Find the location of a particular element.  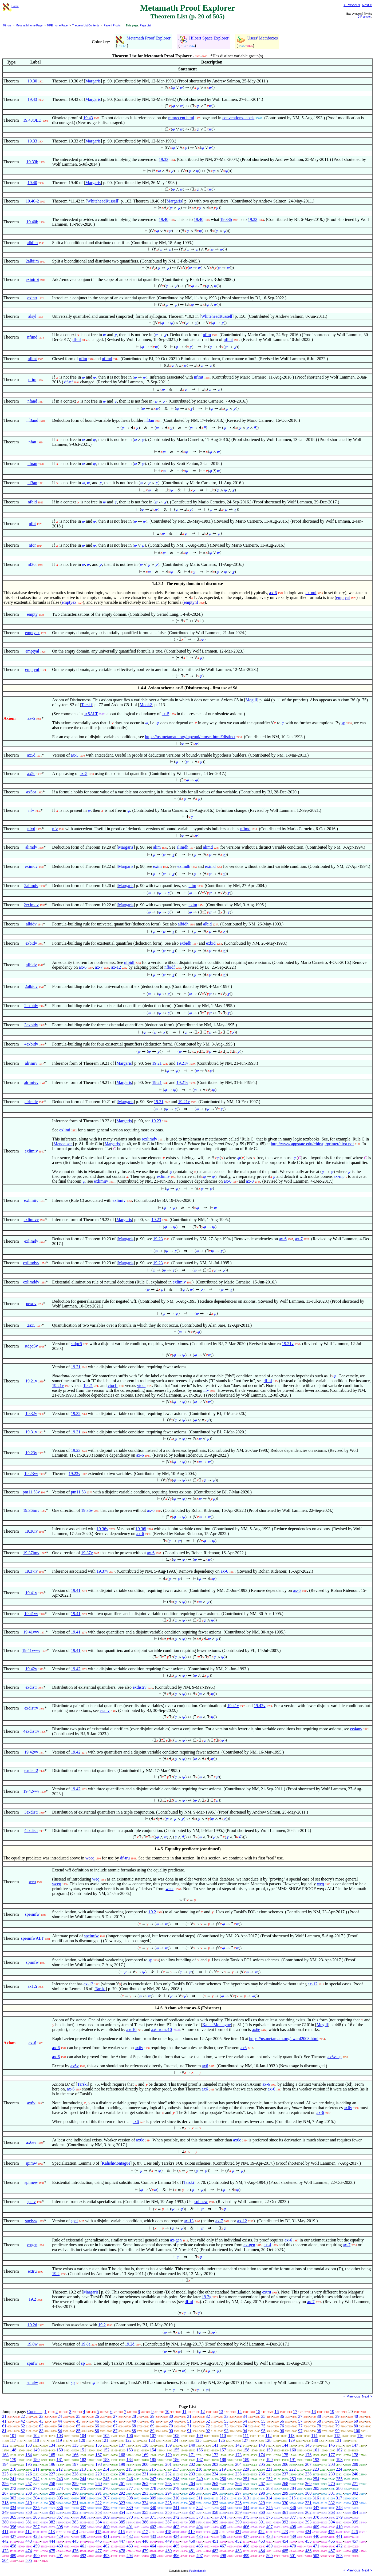

139 is located at coordinates (168, 2445).